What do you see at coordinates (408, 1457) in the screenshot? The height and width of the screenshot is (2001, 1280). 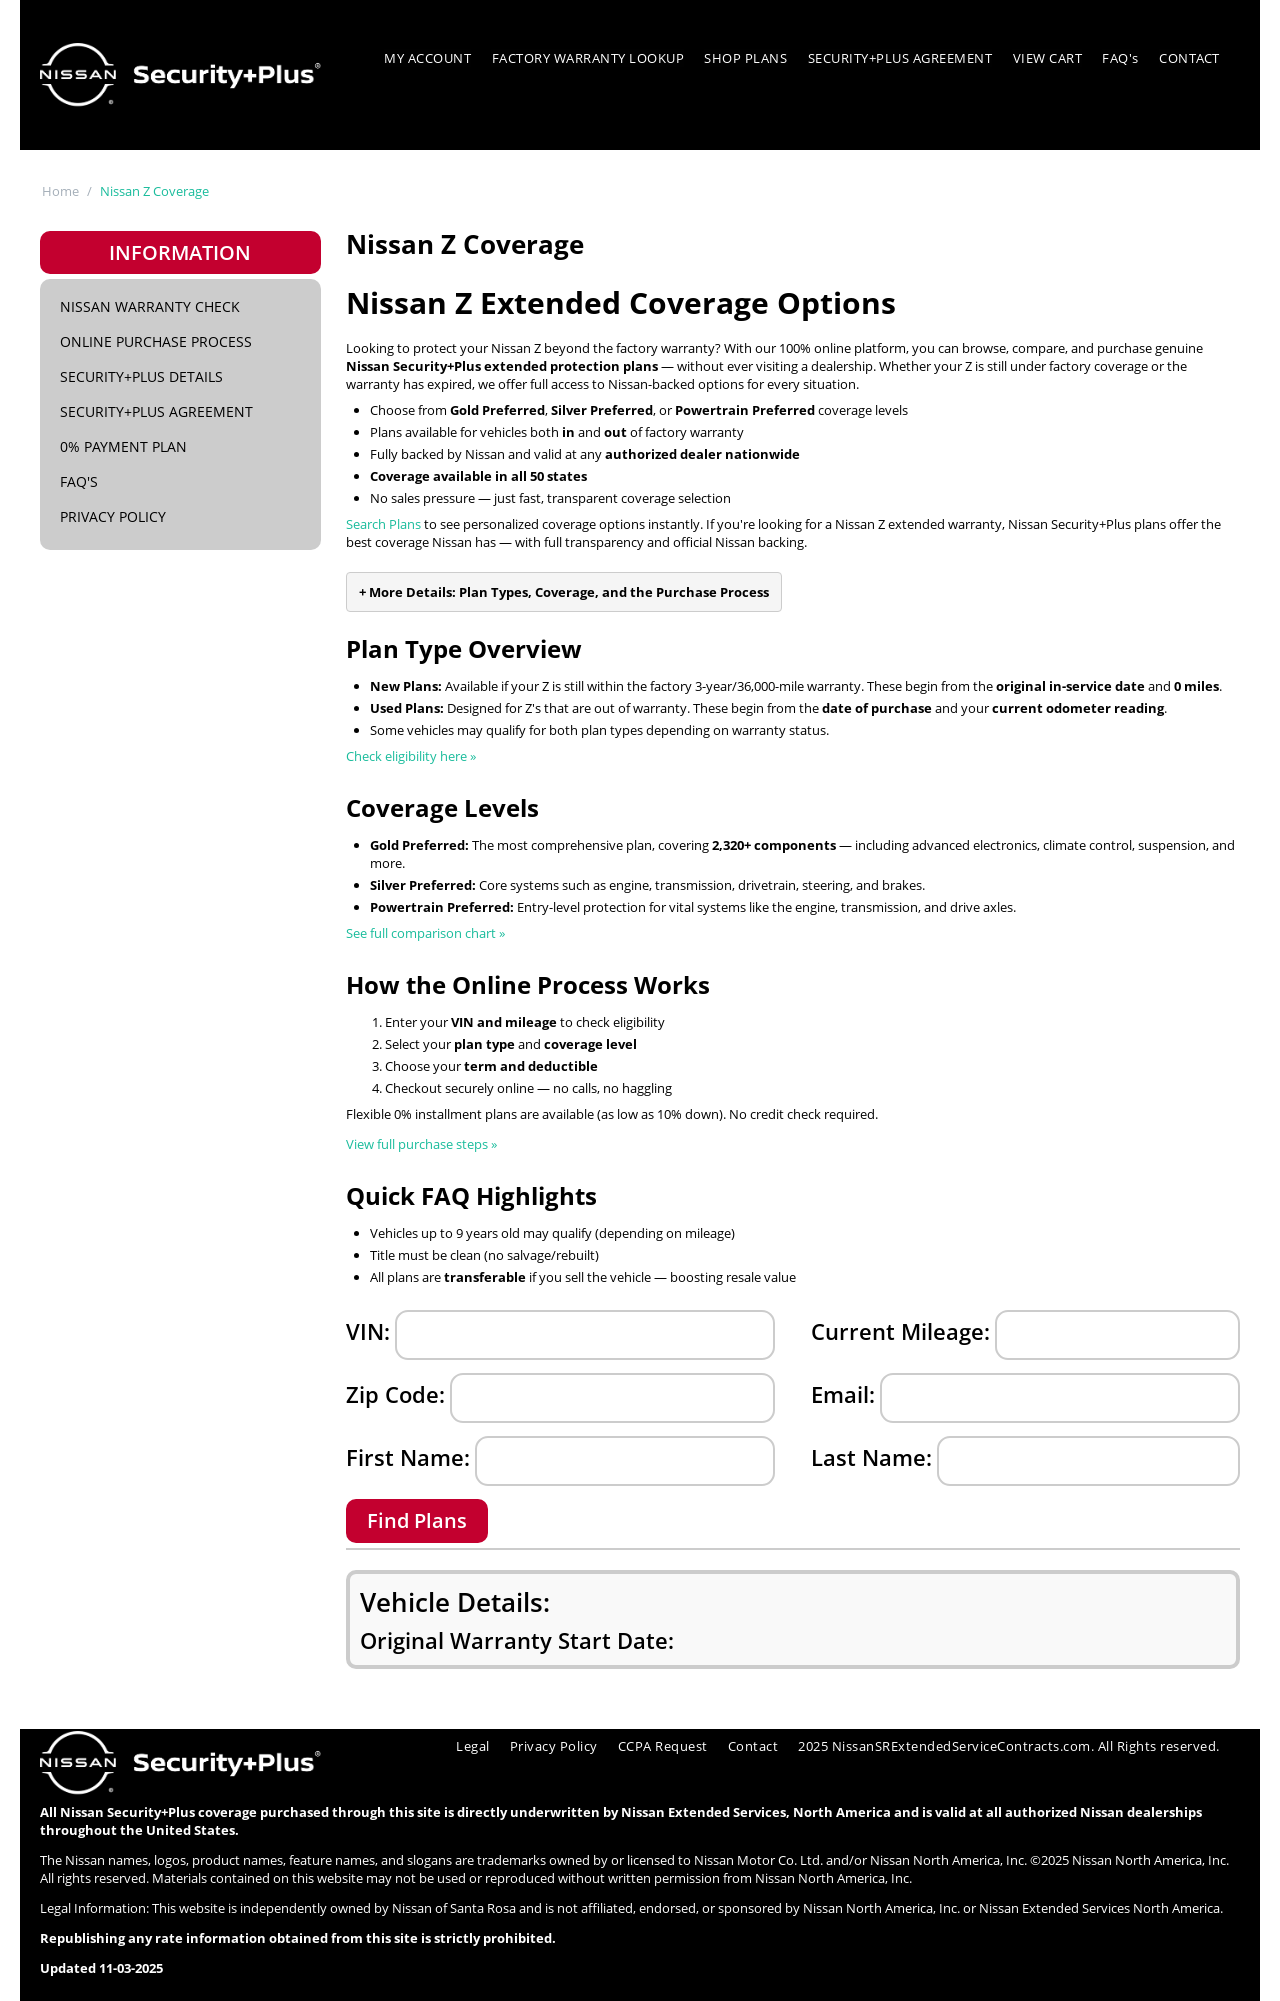 I see `First Name:` at bounding box center [408, 1457].